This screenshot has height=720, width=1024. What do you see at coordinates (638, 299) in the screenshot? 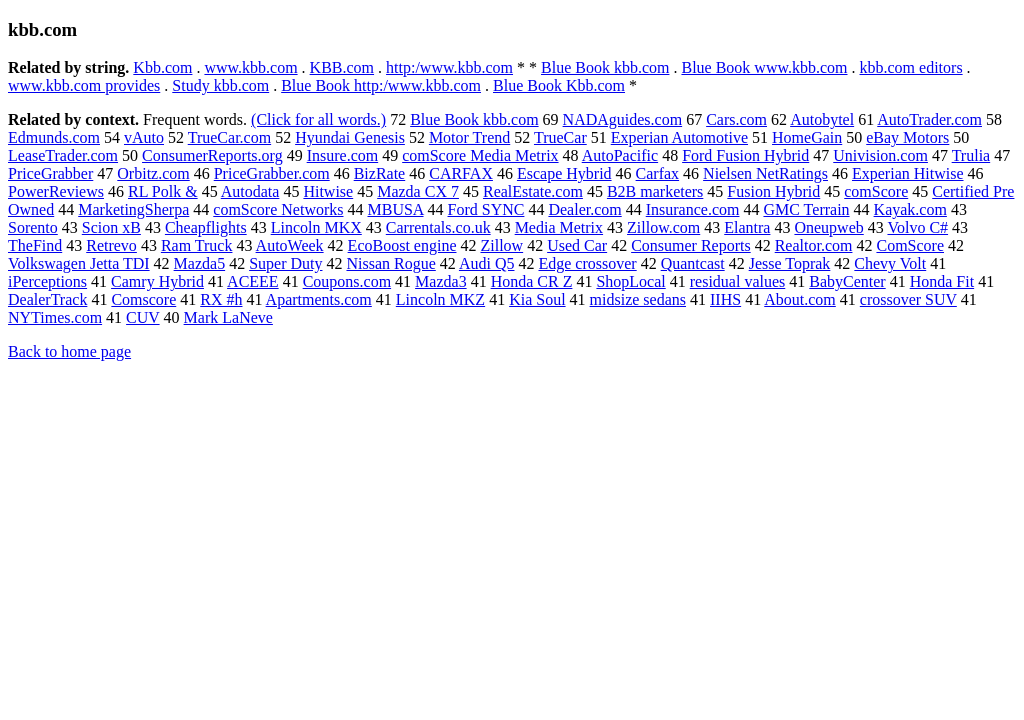
I see `midsize sedans` at bounding box center [638, 299].